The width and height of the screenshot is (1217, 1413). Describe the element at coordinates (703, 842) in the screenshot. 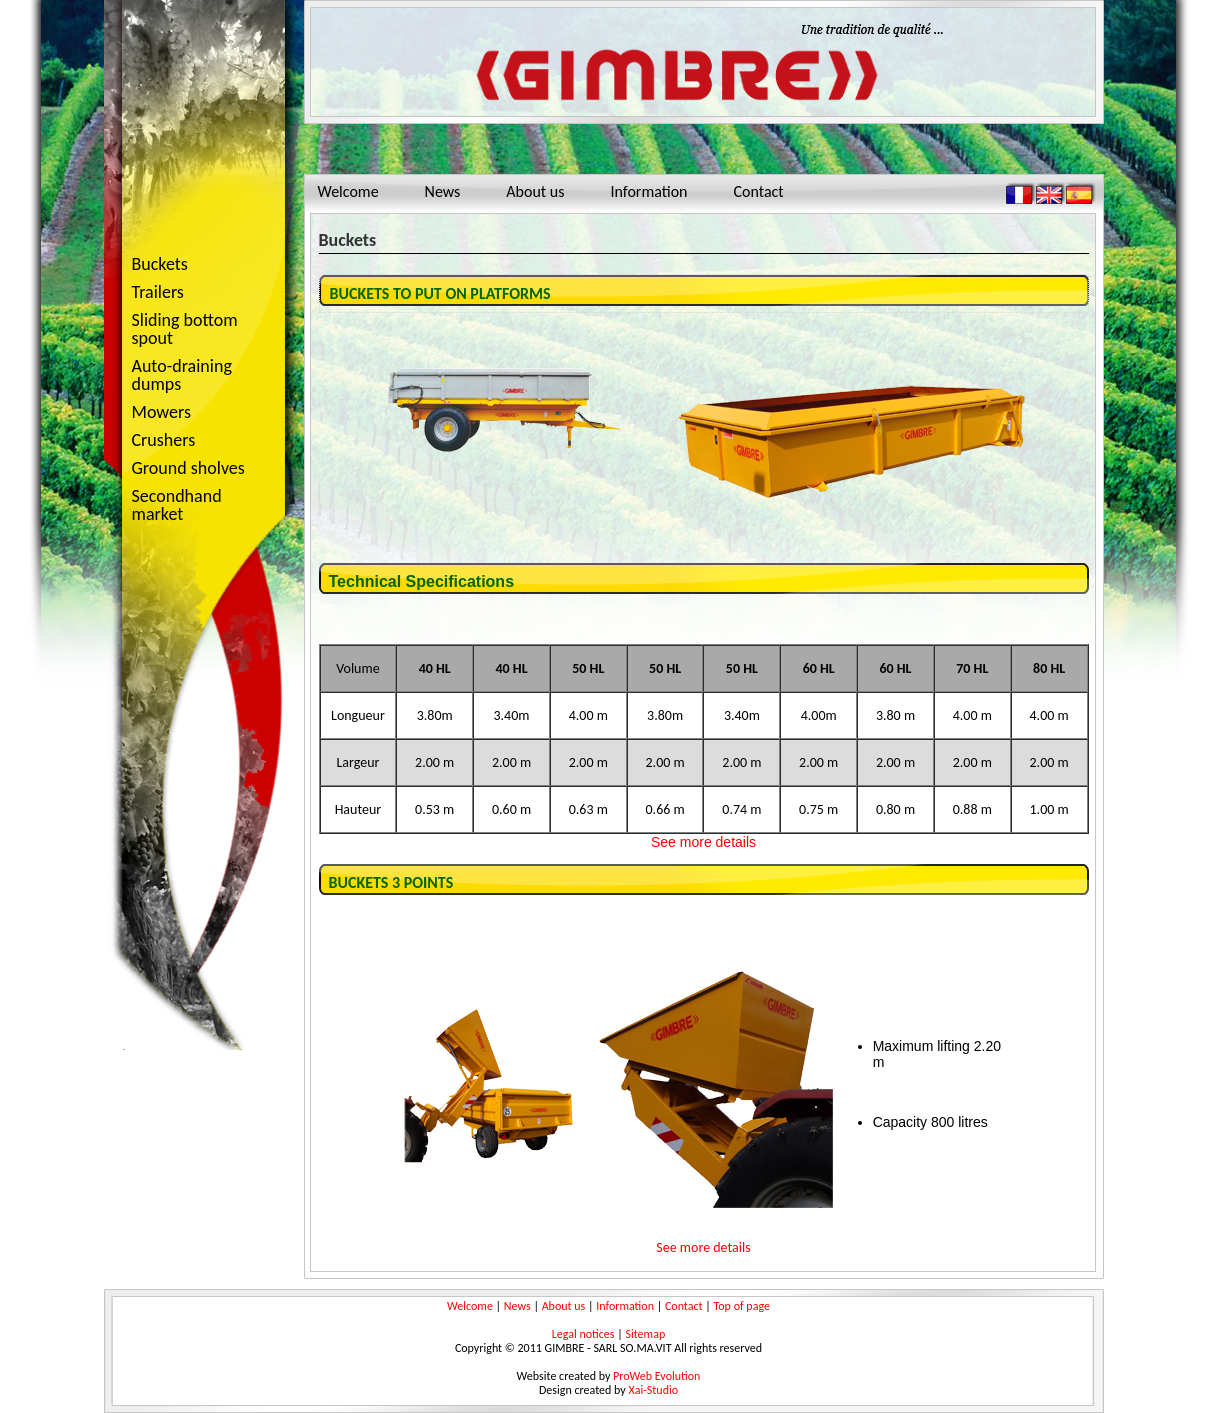

I see `See more details` at that location.